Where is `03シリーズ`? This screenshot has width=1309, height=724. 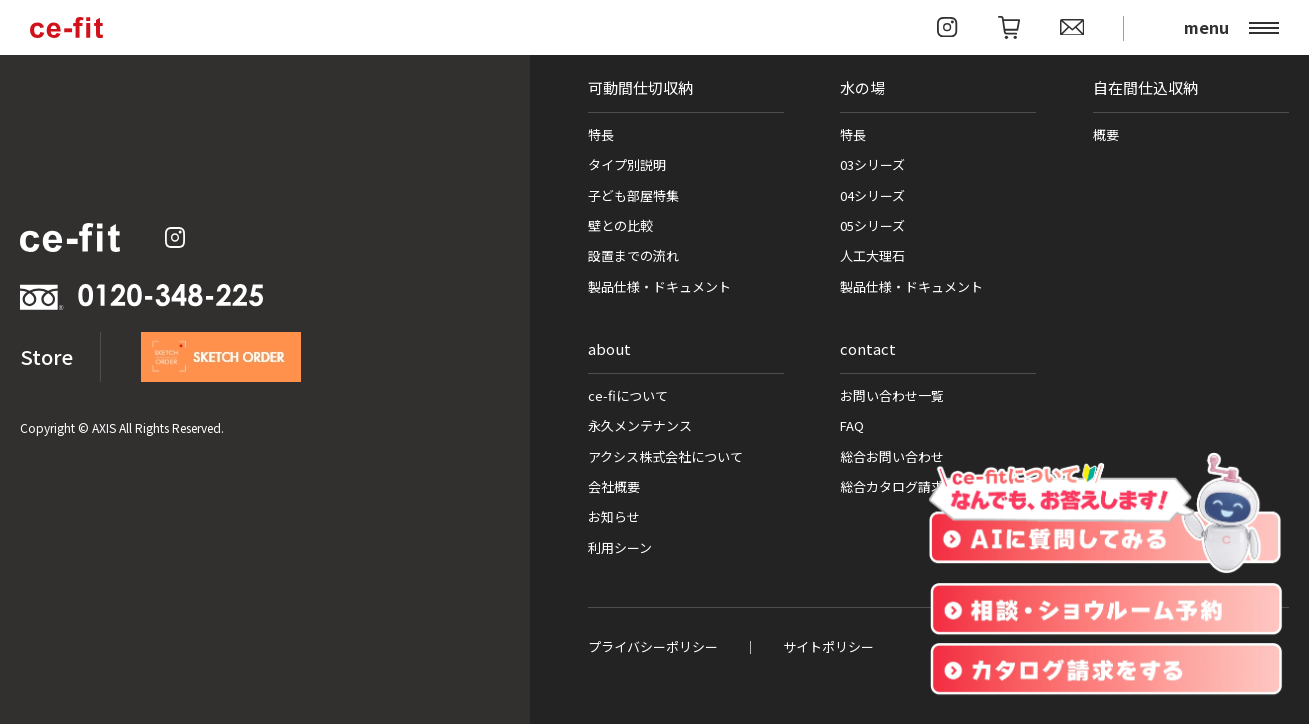
03シリーズ is located at coordinates (872, 164).